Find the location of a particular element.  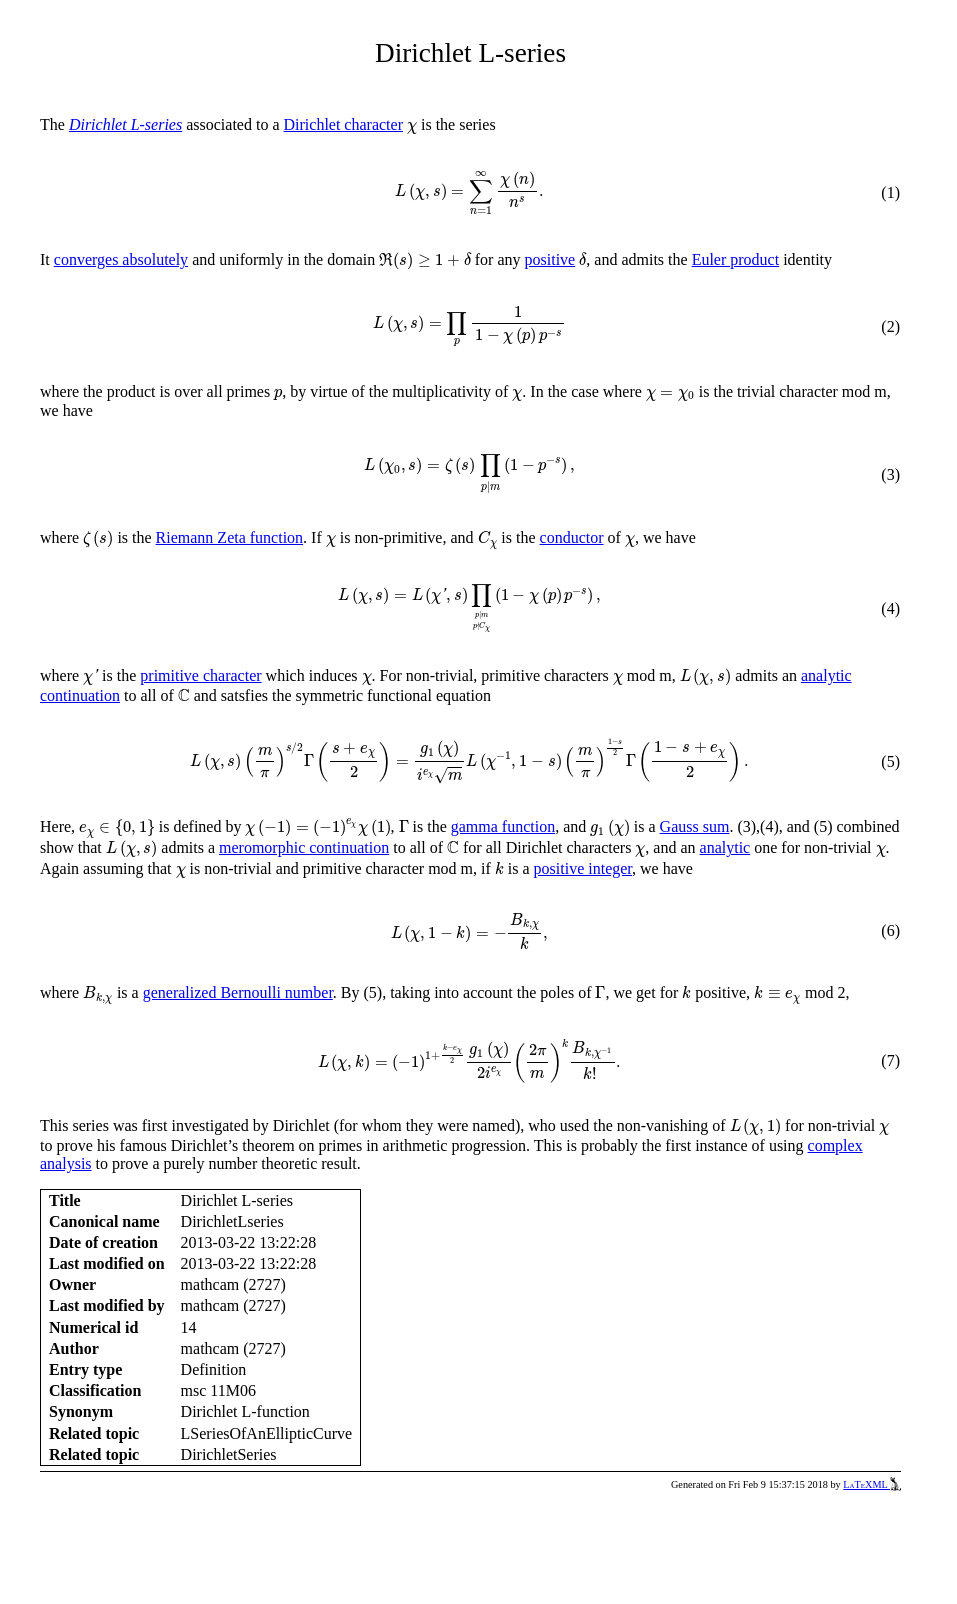

Gauss sum is located at coordinates (695, 826).